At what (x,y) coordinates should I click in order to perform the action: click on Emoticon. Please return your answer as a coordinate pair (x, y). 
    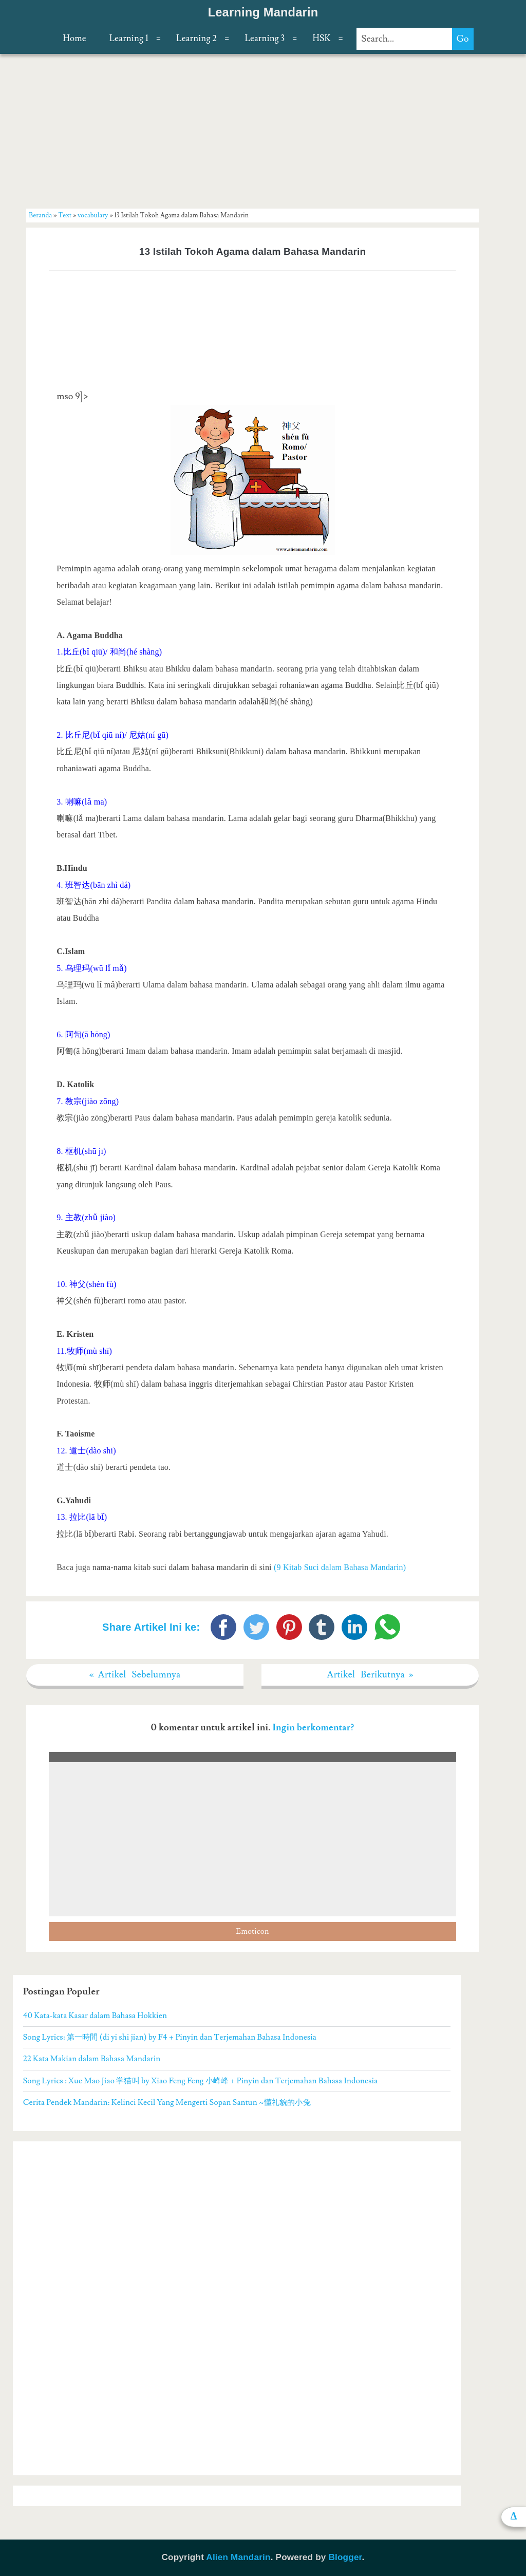
    Looking at the image, I should click on (252, 1931).